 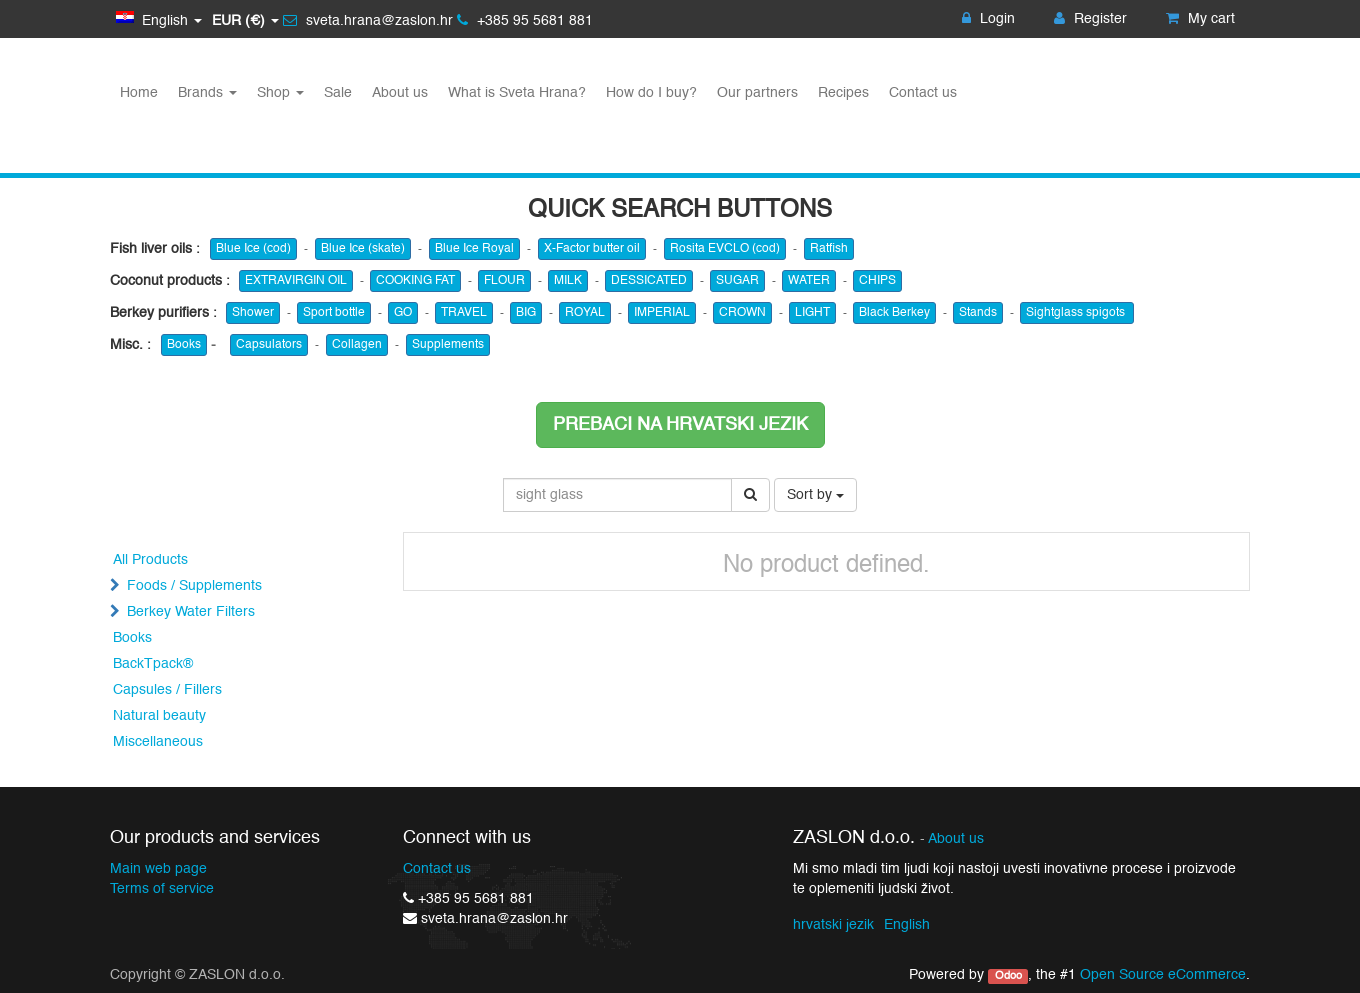 I want to click on CROWN, so click(x=742, y=313).